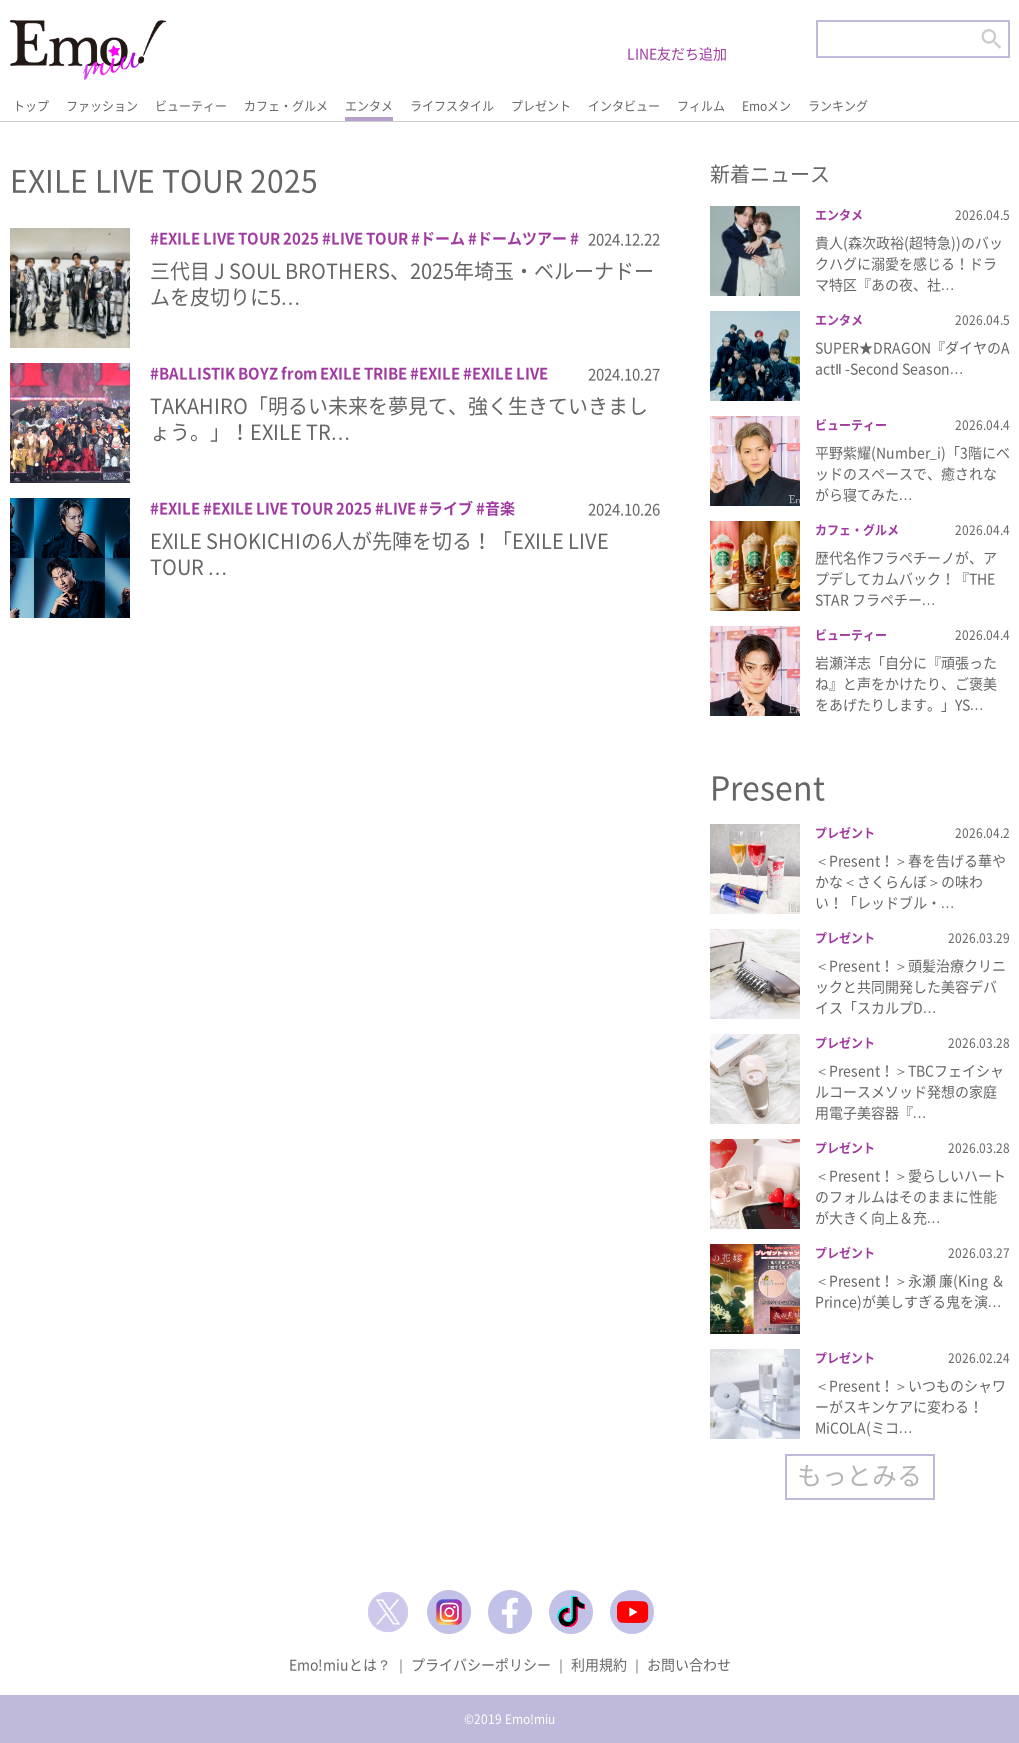 The width and height of the screenshot is (1019, 1743). Describe the element at coordinates (369, 238) in the screenshot. I see `LIVE TOUR` at that location.